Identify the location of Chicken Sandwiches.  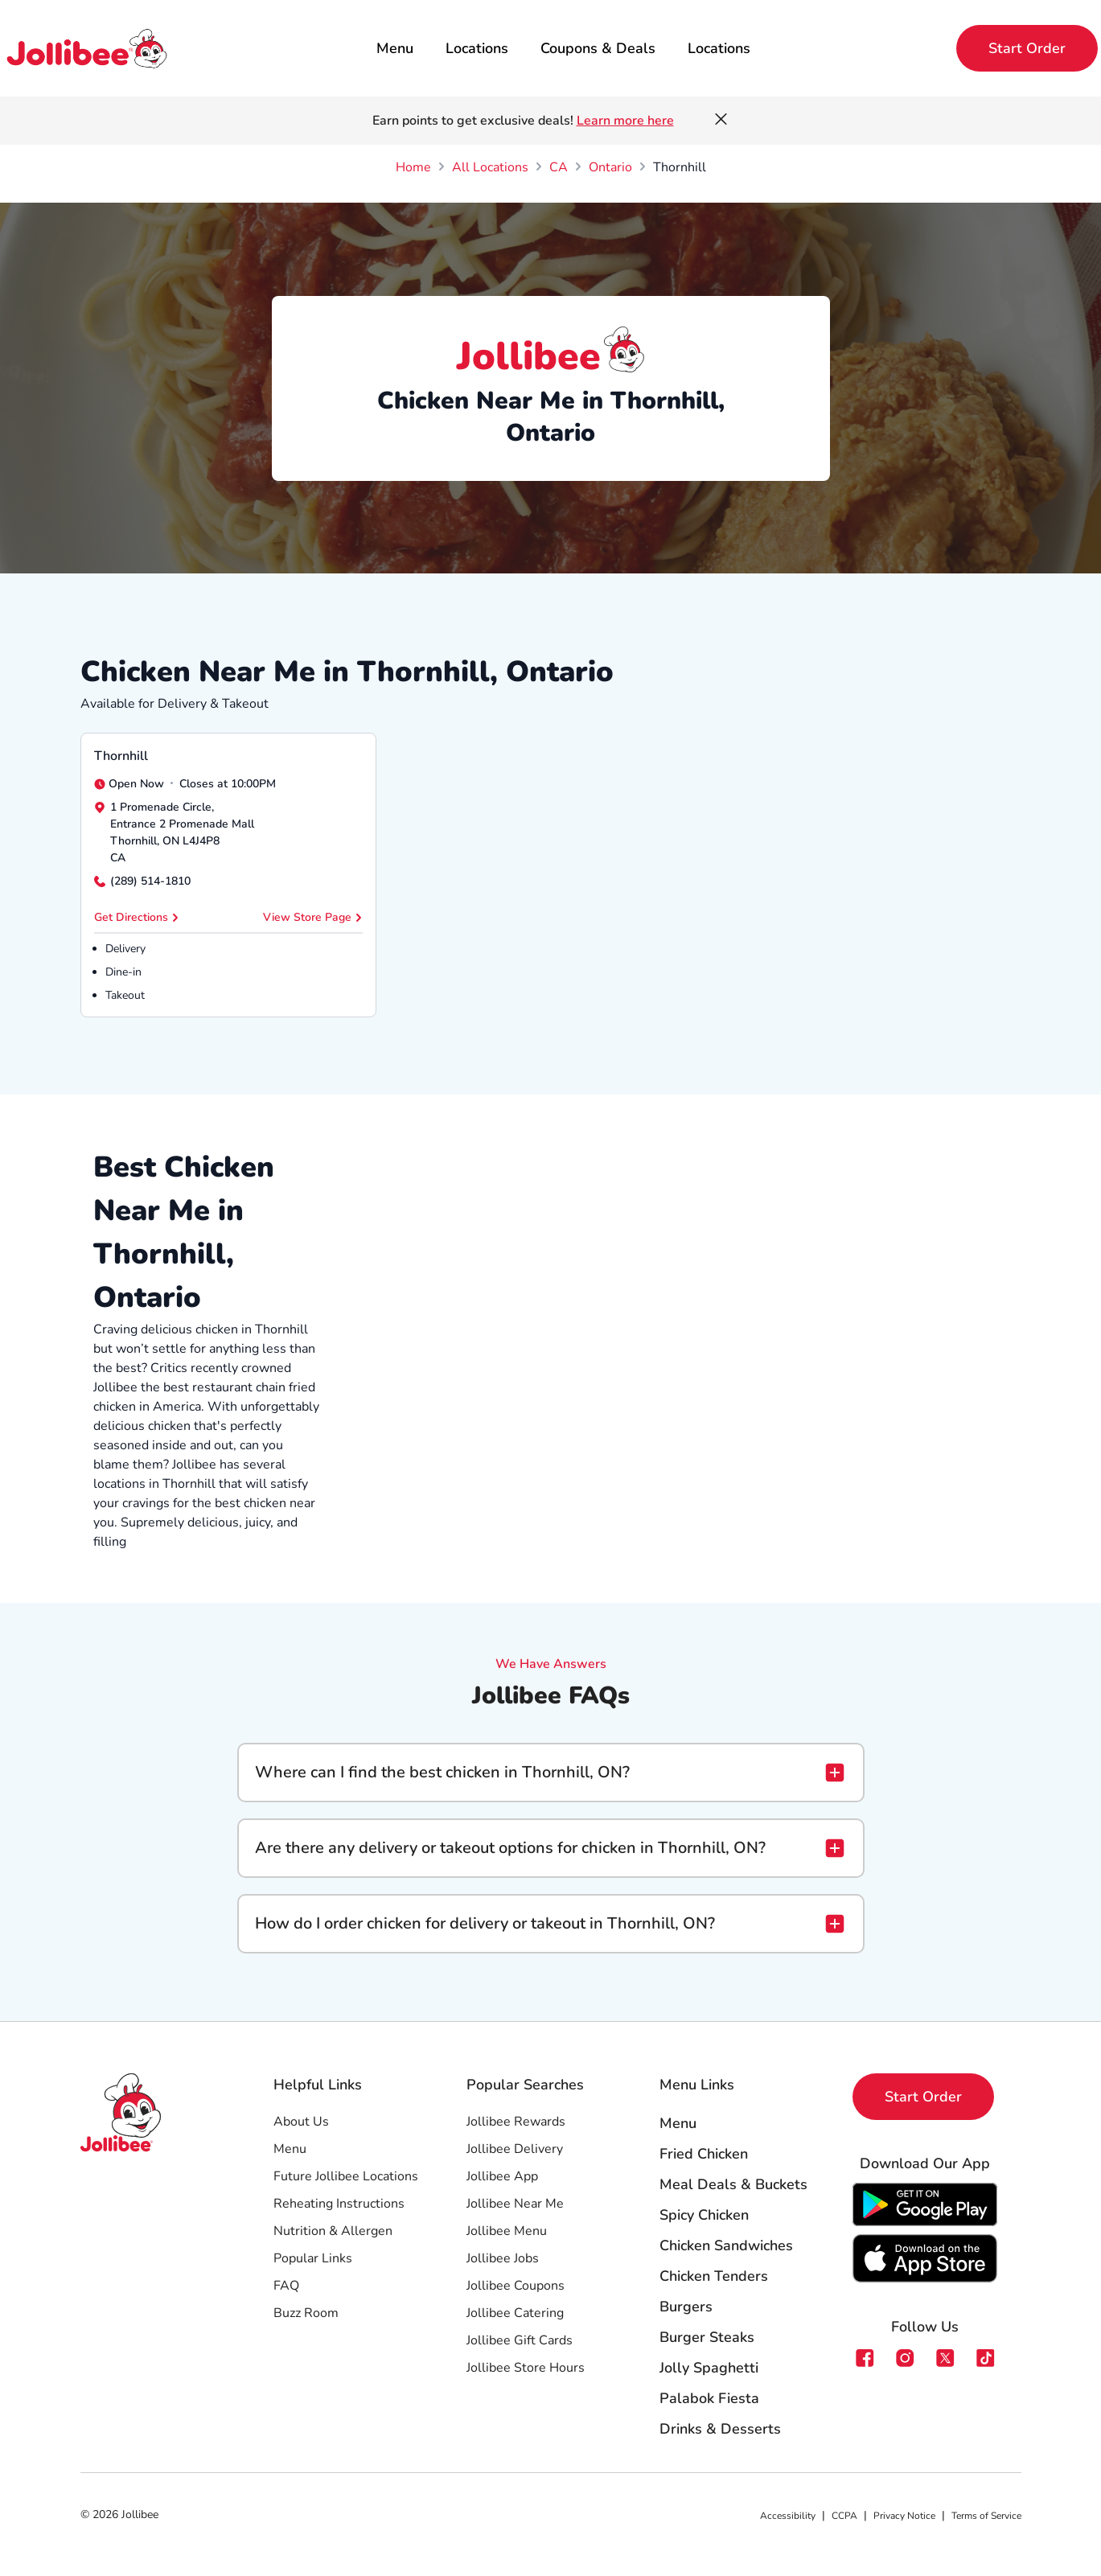
(726, 2245).